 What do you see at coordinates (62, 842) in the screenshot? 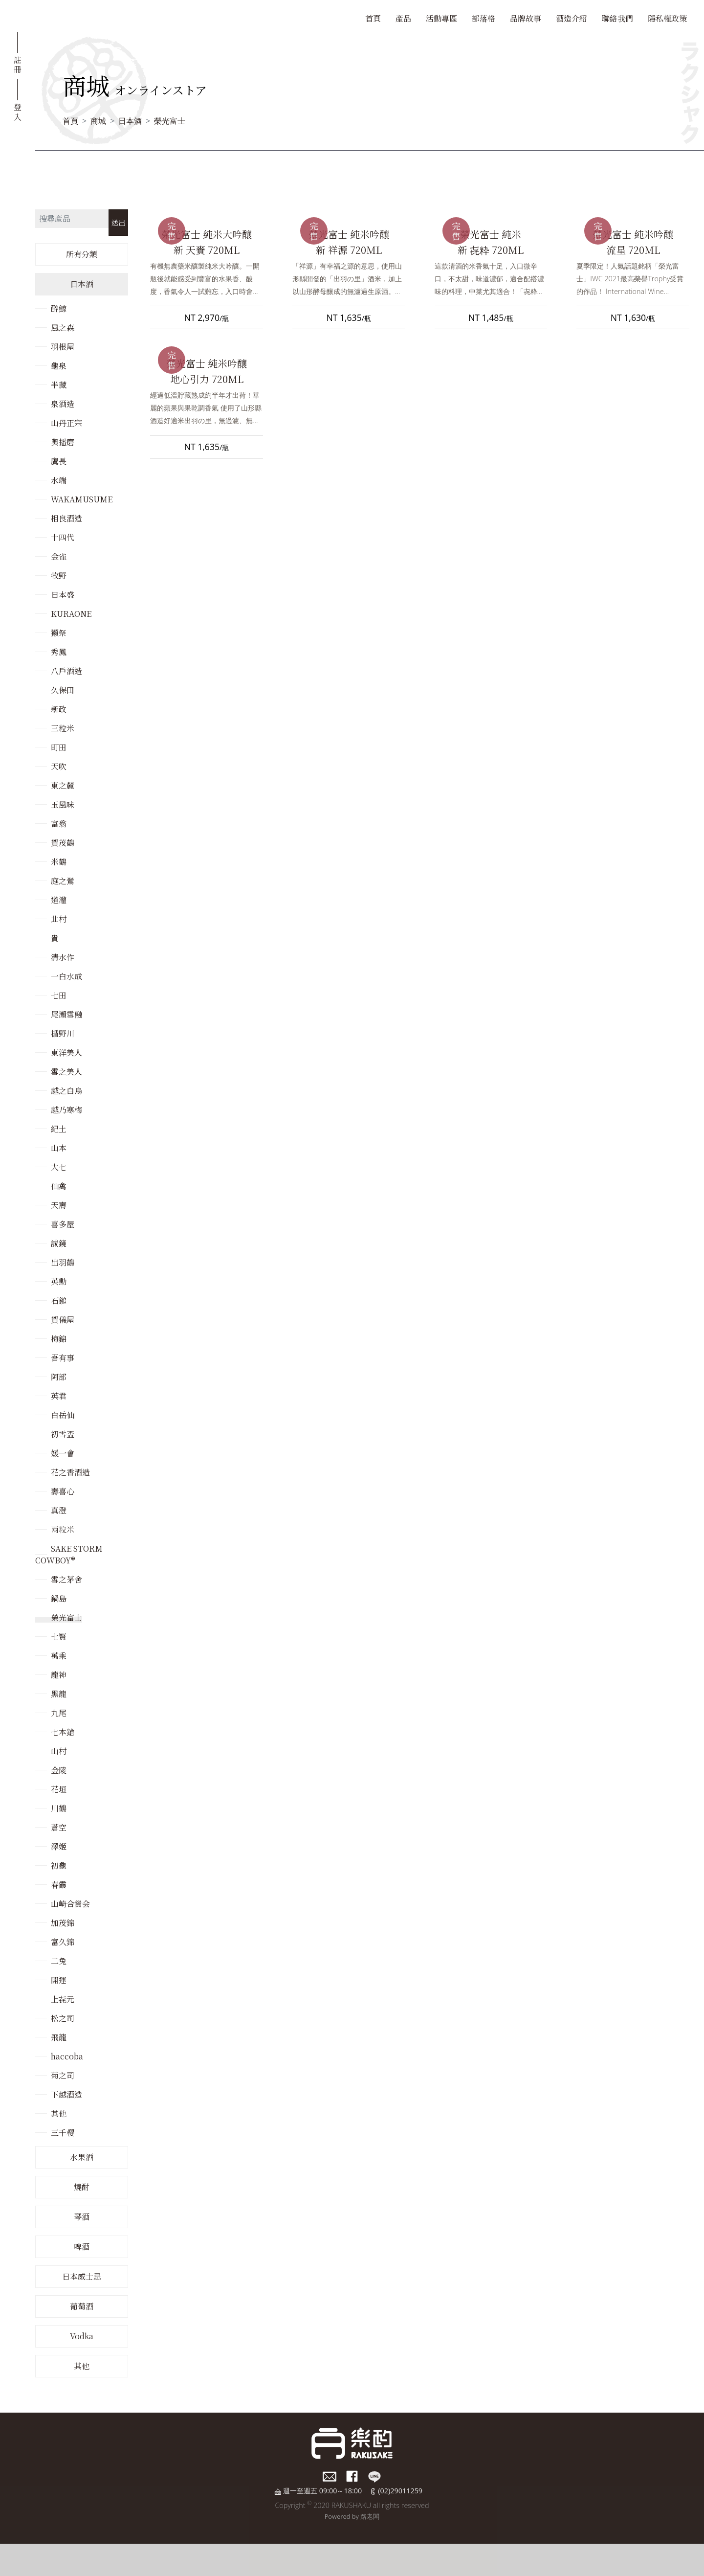
I see `賀茂鶴` at bounding box center [62, 842].